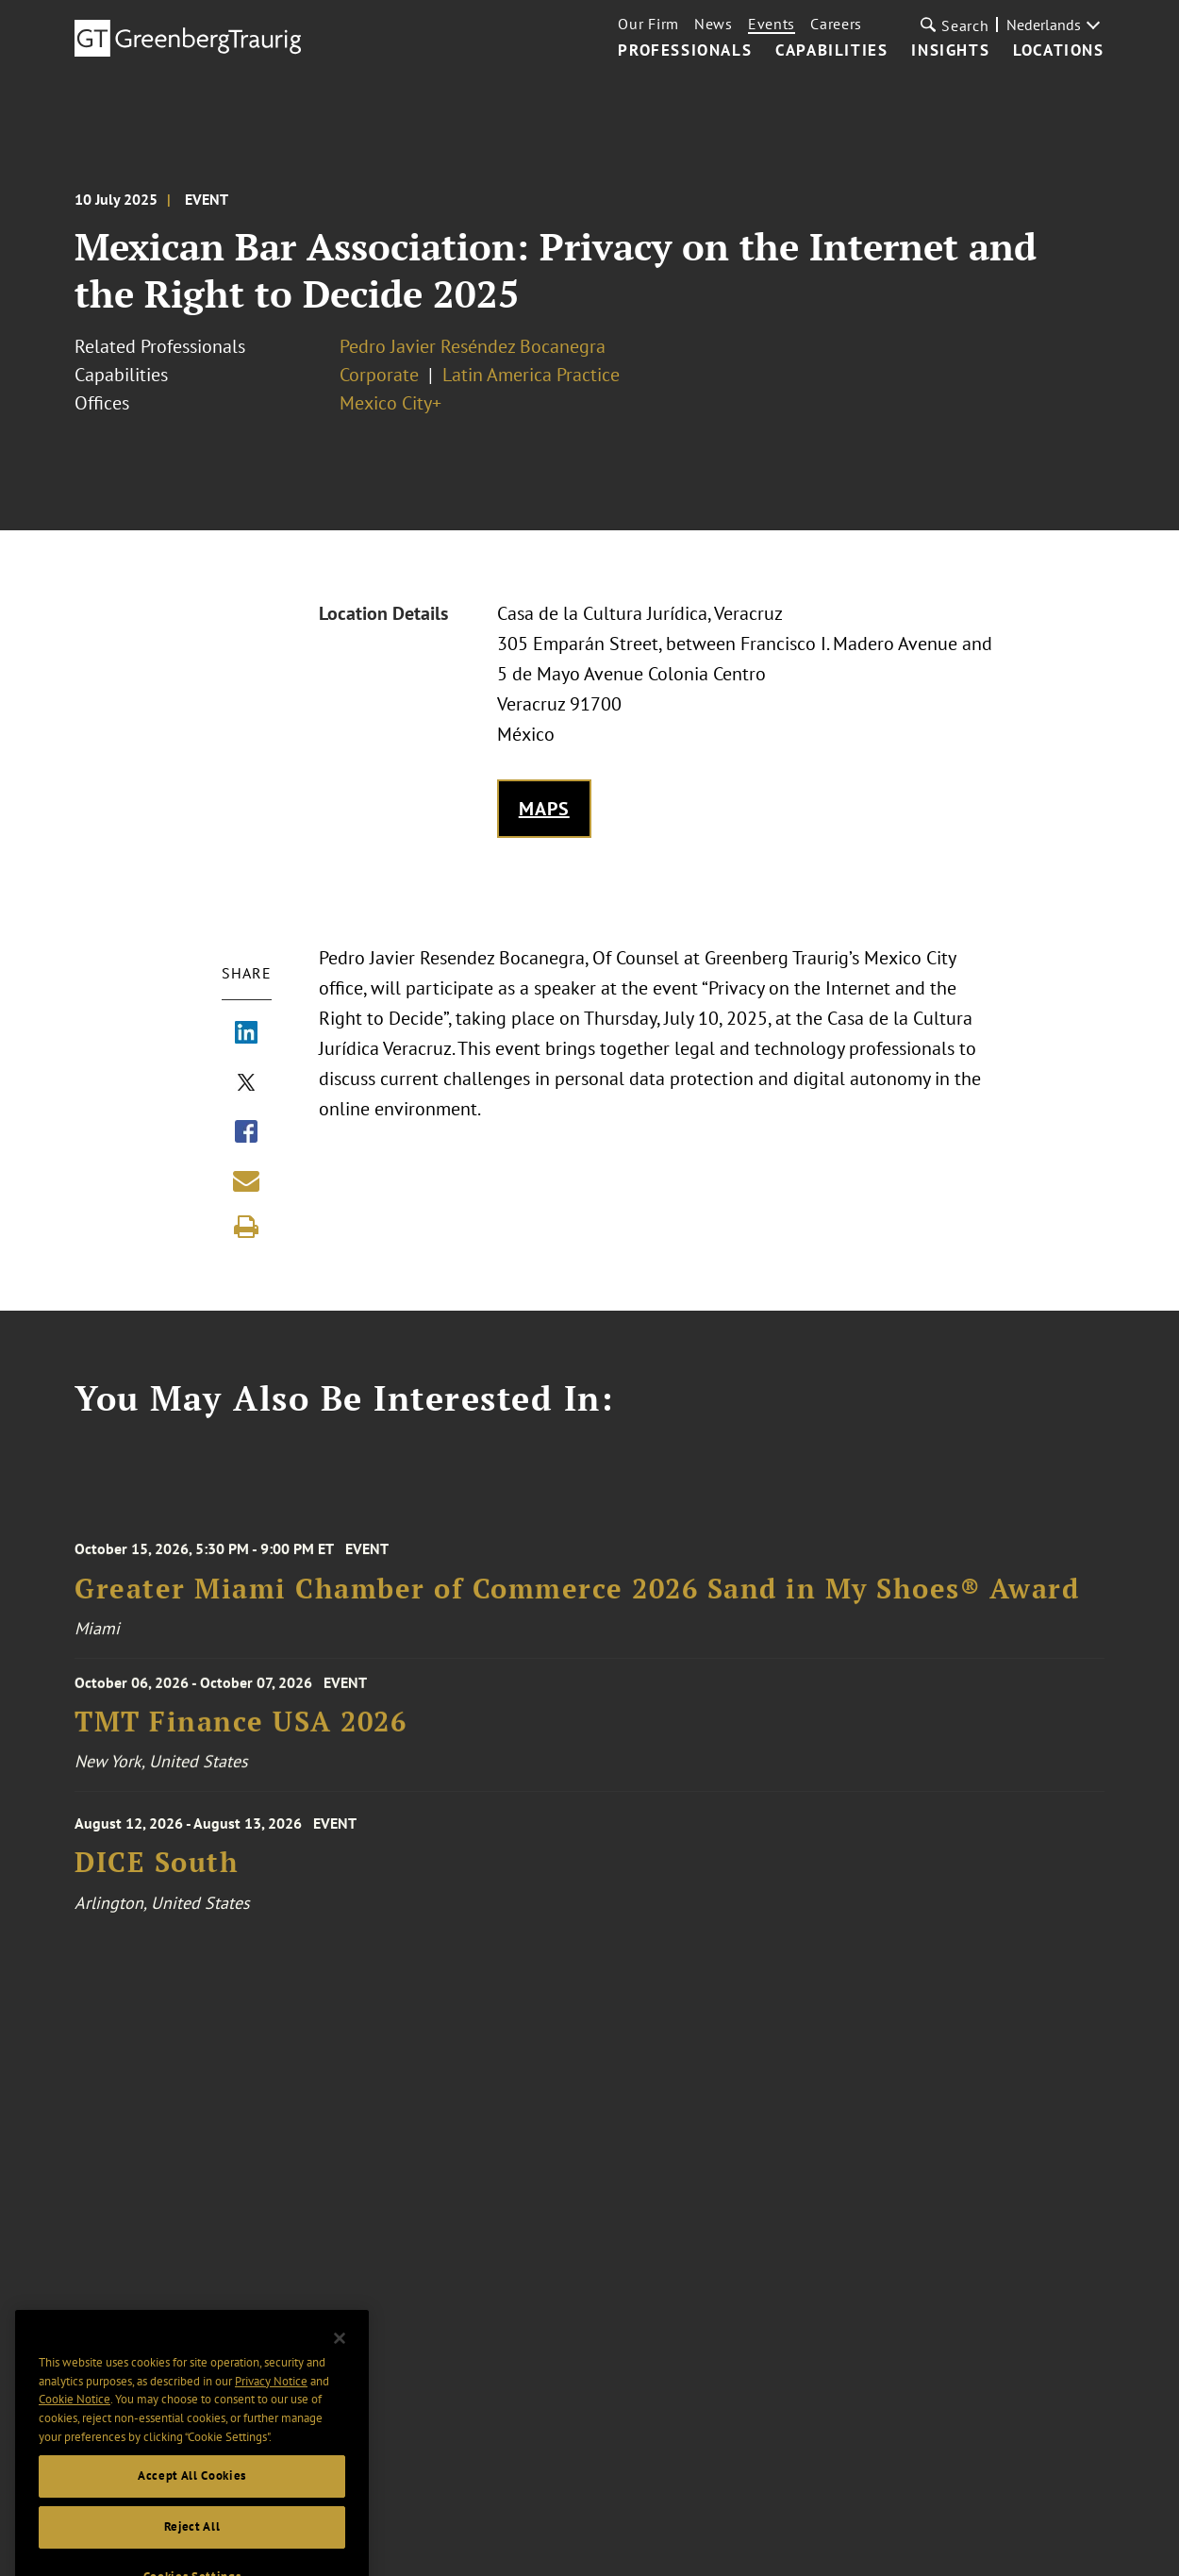 The image size is (1179, 2576). Describe the element at coordinates (192, 2547) in the screenshot. I see `Reject All` at that location.